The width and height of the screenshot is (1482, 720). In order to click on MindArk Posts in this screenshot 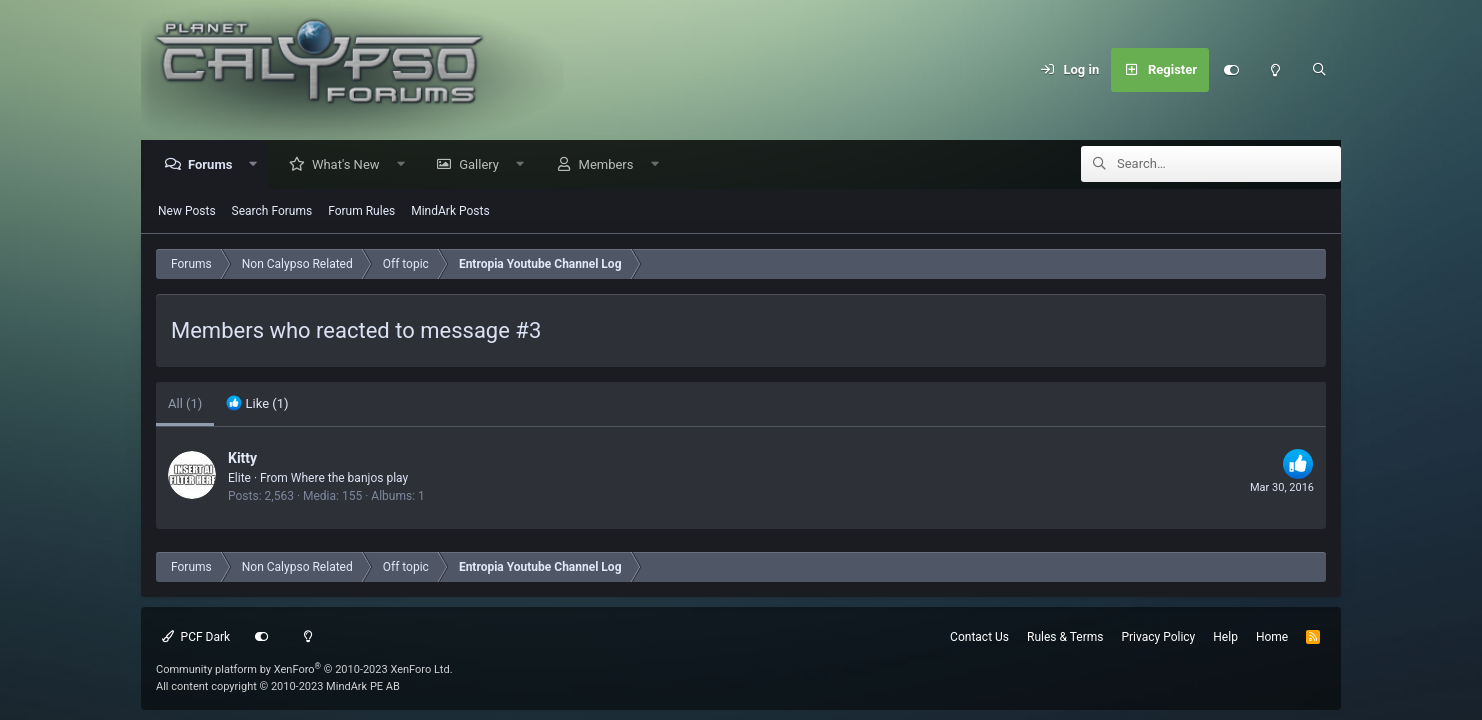, I will do `click(450, 212)`.